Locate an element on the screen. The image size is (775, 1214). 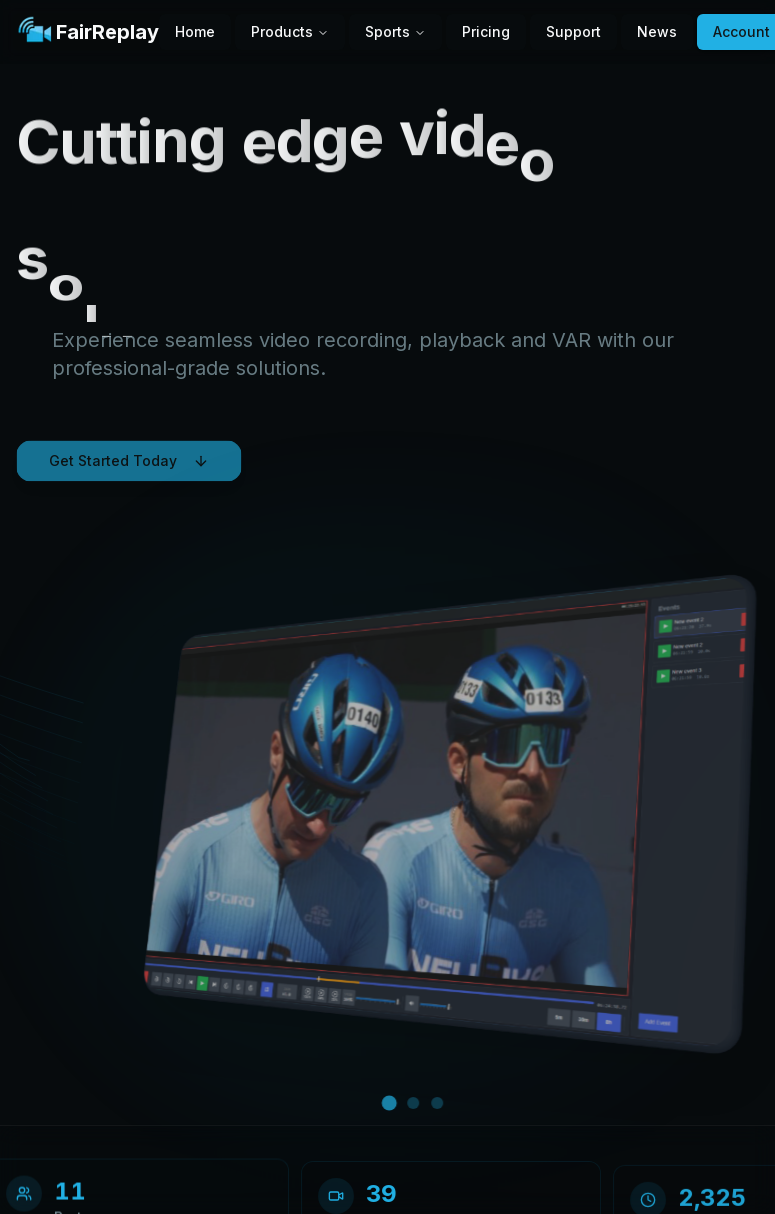
Products is located at coordinates (290, 31).